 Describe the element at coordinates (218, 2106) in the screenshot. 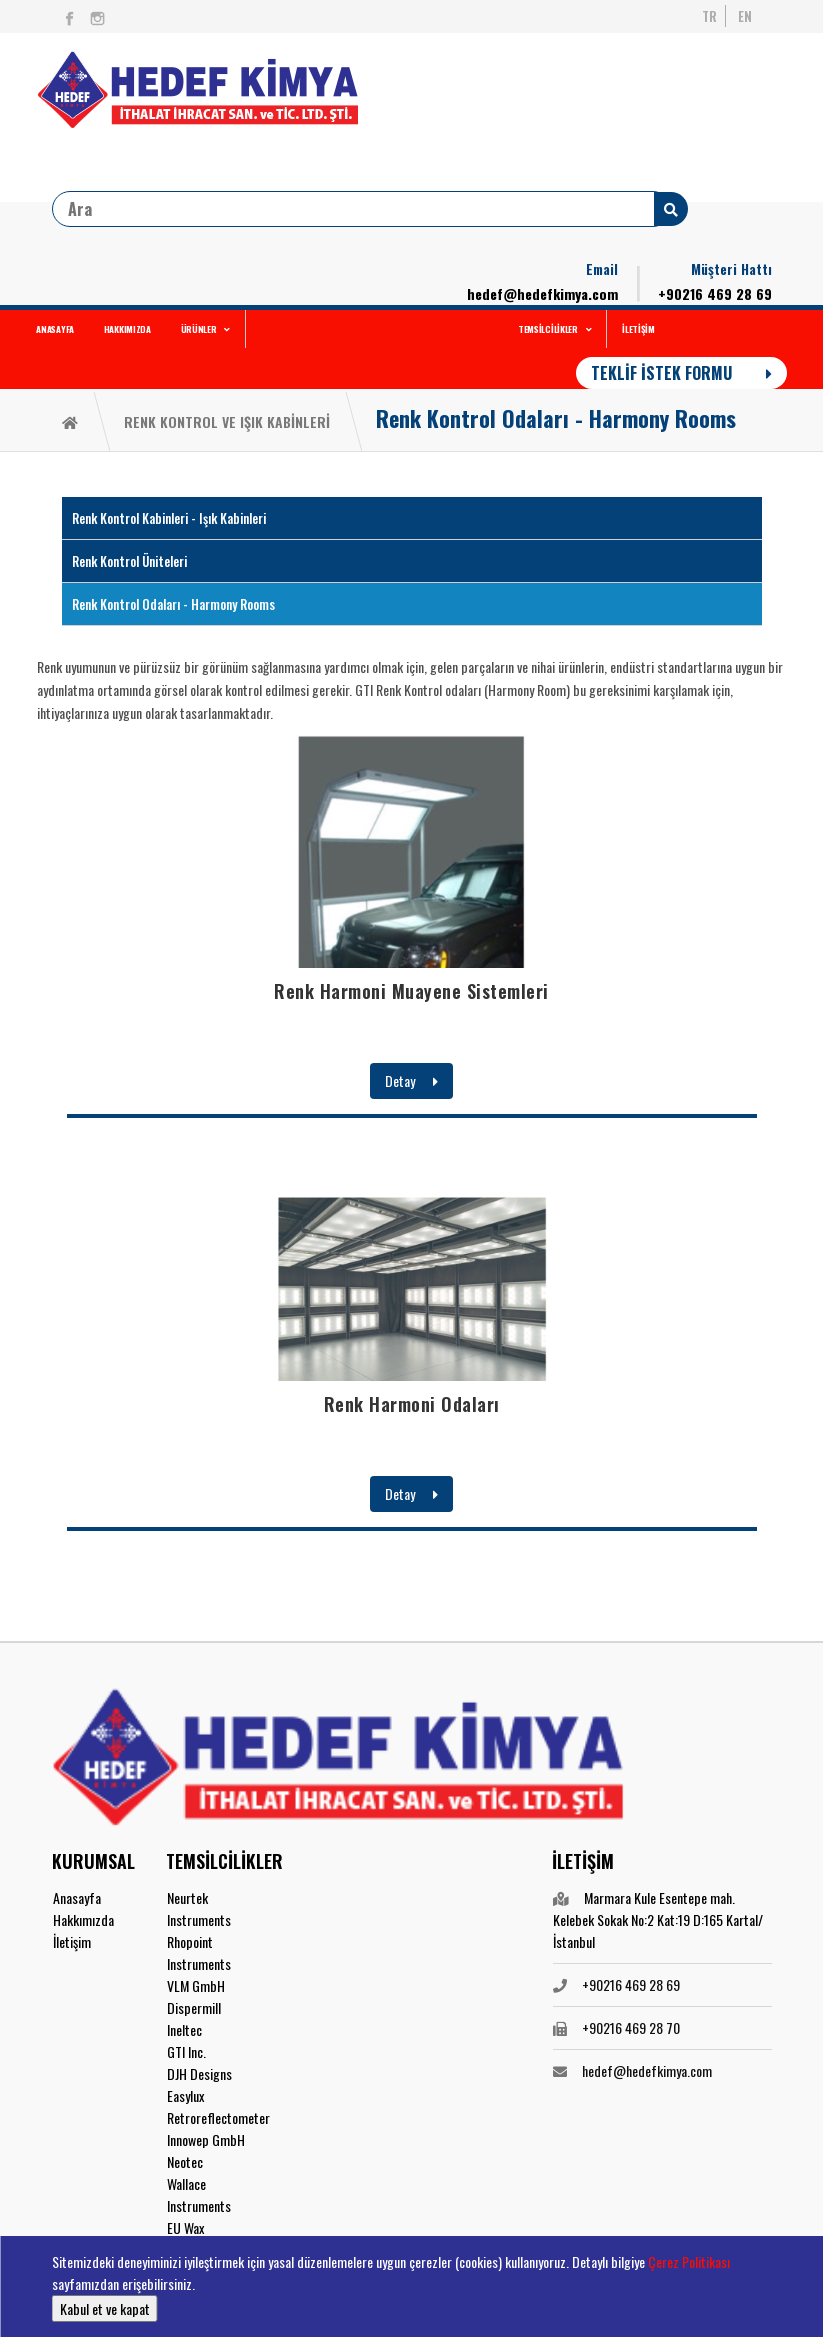

I see `Easylux Retroreflectometer` at that location.